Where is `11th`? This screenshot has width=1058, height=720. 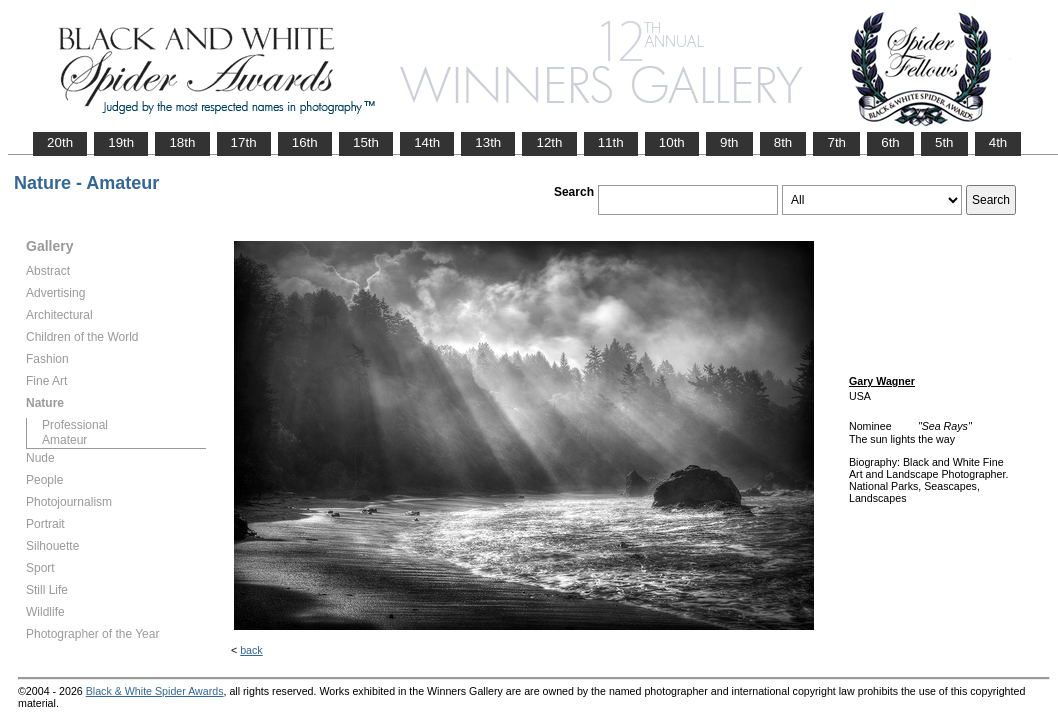 11th is located at coordinates (611, 142).